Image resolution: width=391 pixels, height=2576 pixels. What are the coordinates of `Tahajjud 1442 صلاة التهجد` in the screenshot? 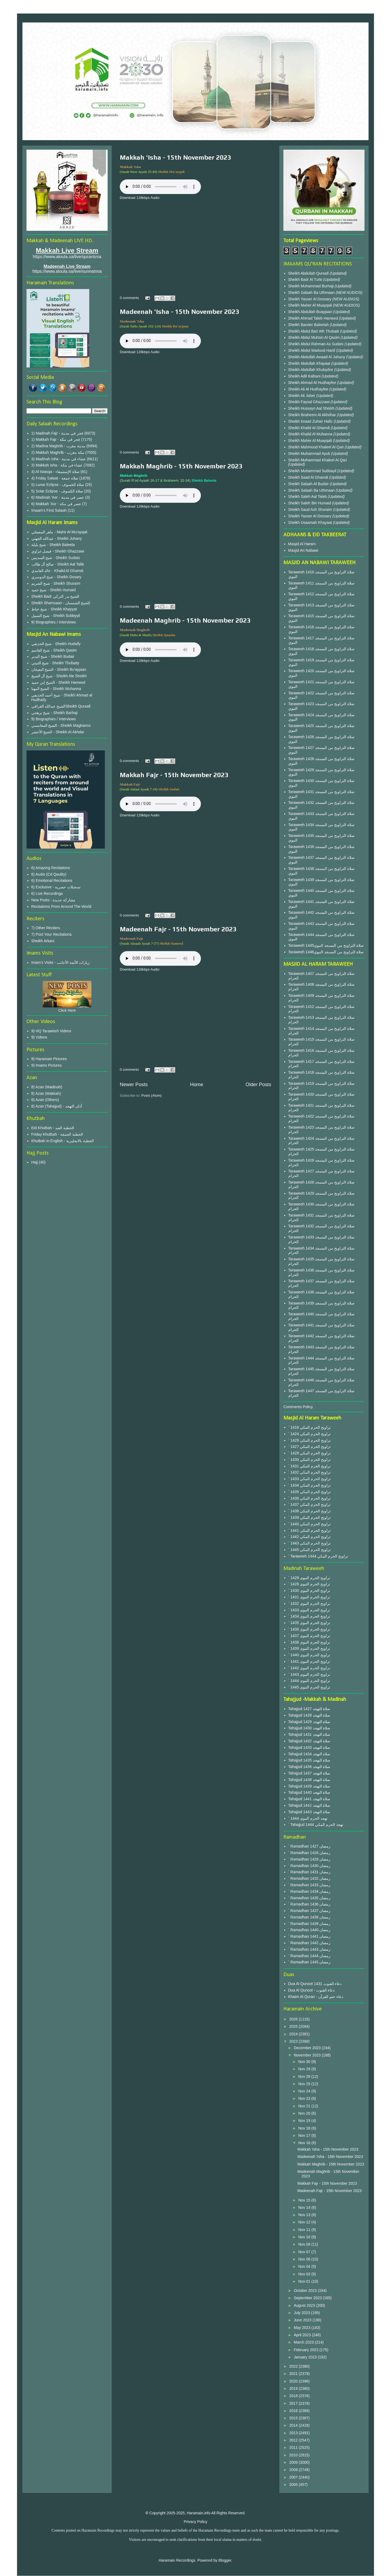 It's located at (309, 1805).